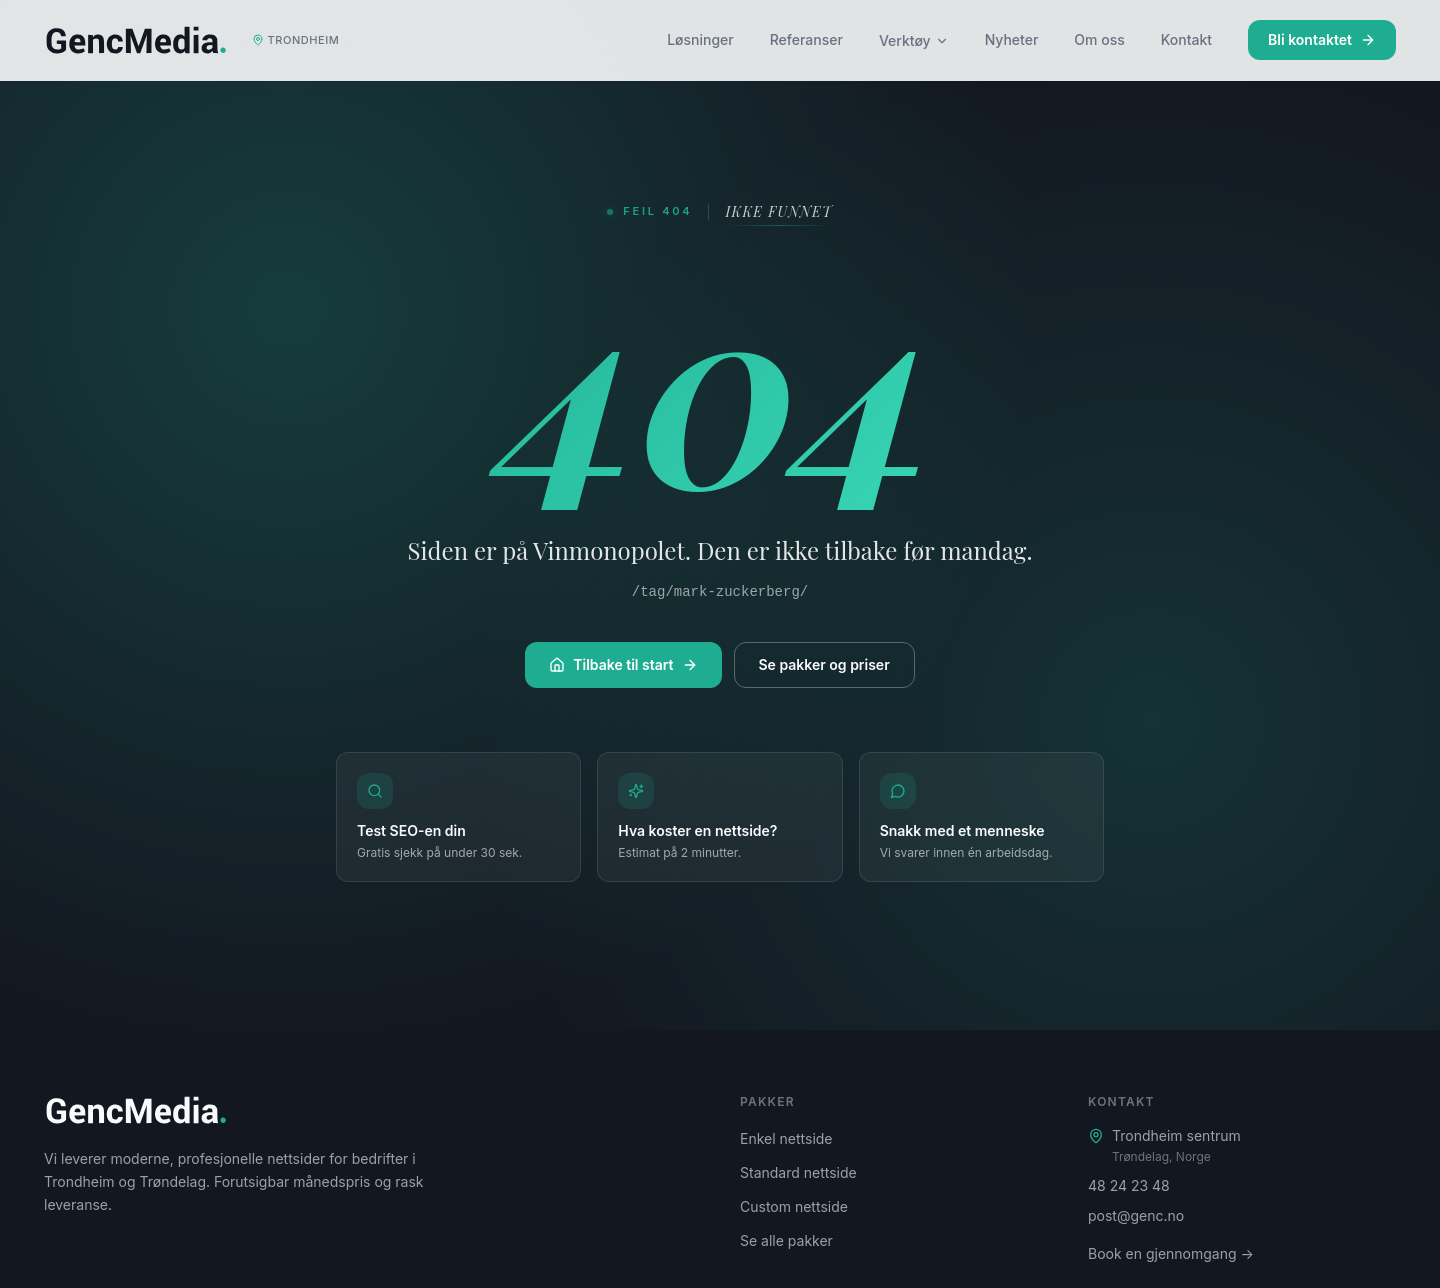 The image size is (1440, 1288). What do you see at coordinates (798, 1172) in the screenshot?
I see `Standard nettside` at bounding box center [798, 1172].